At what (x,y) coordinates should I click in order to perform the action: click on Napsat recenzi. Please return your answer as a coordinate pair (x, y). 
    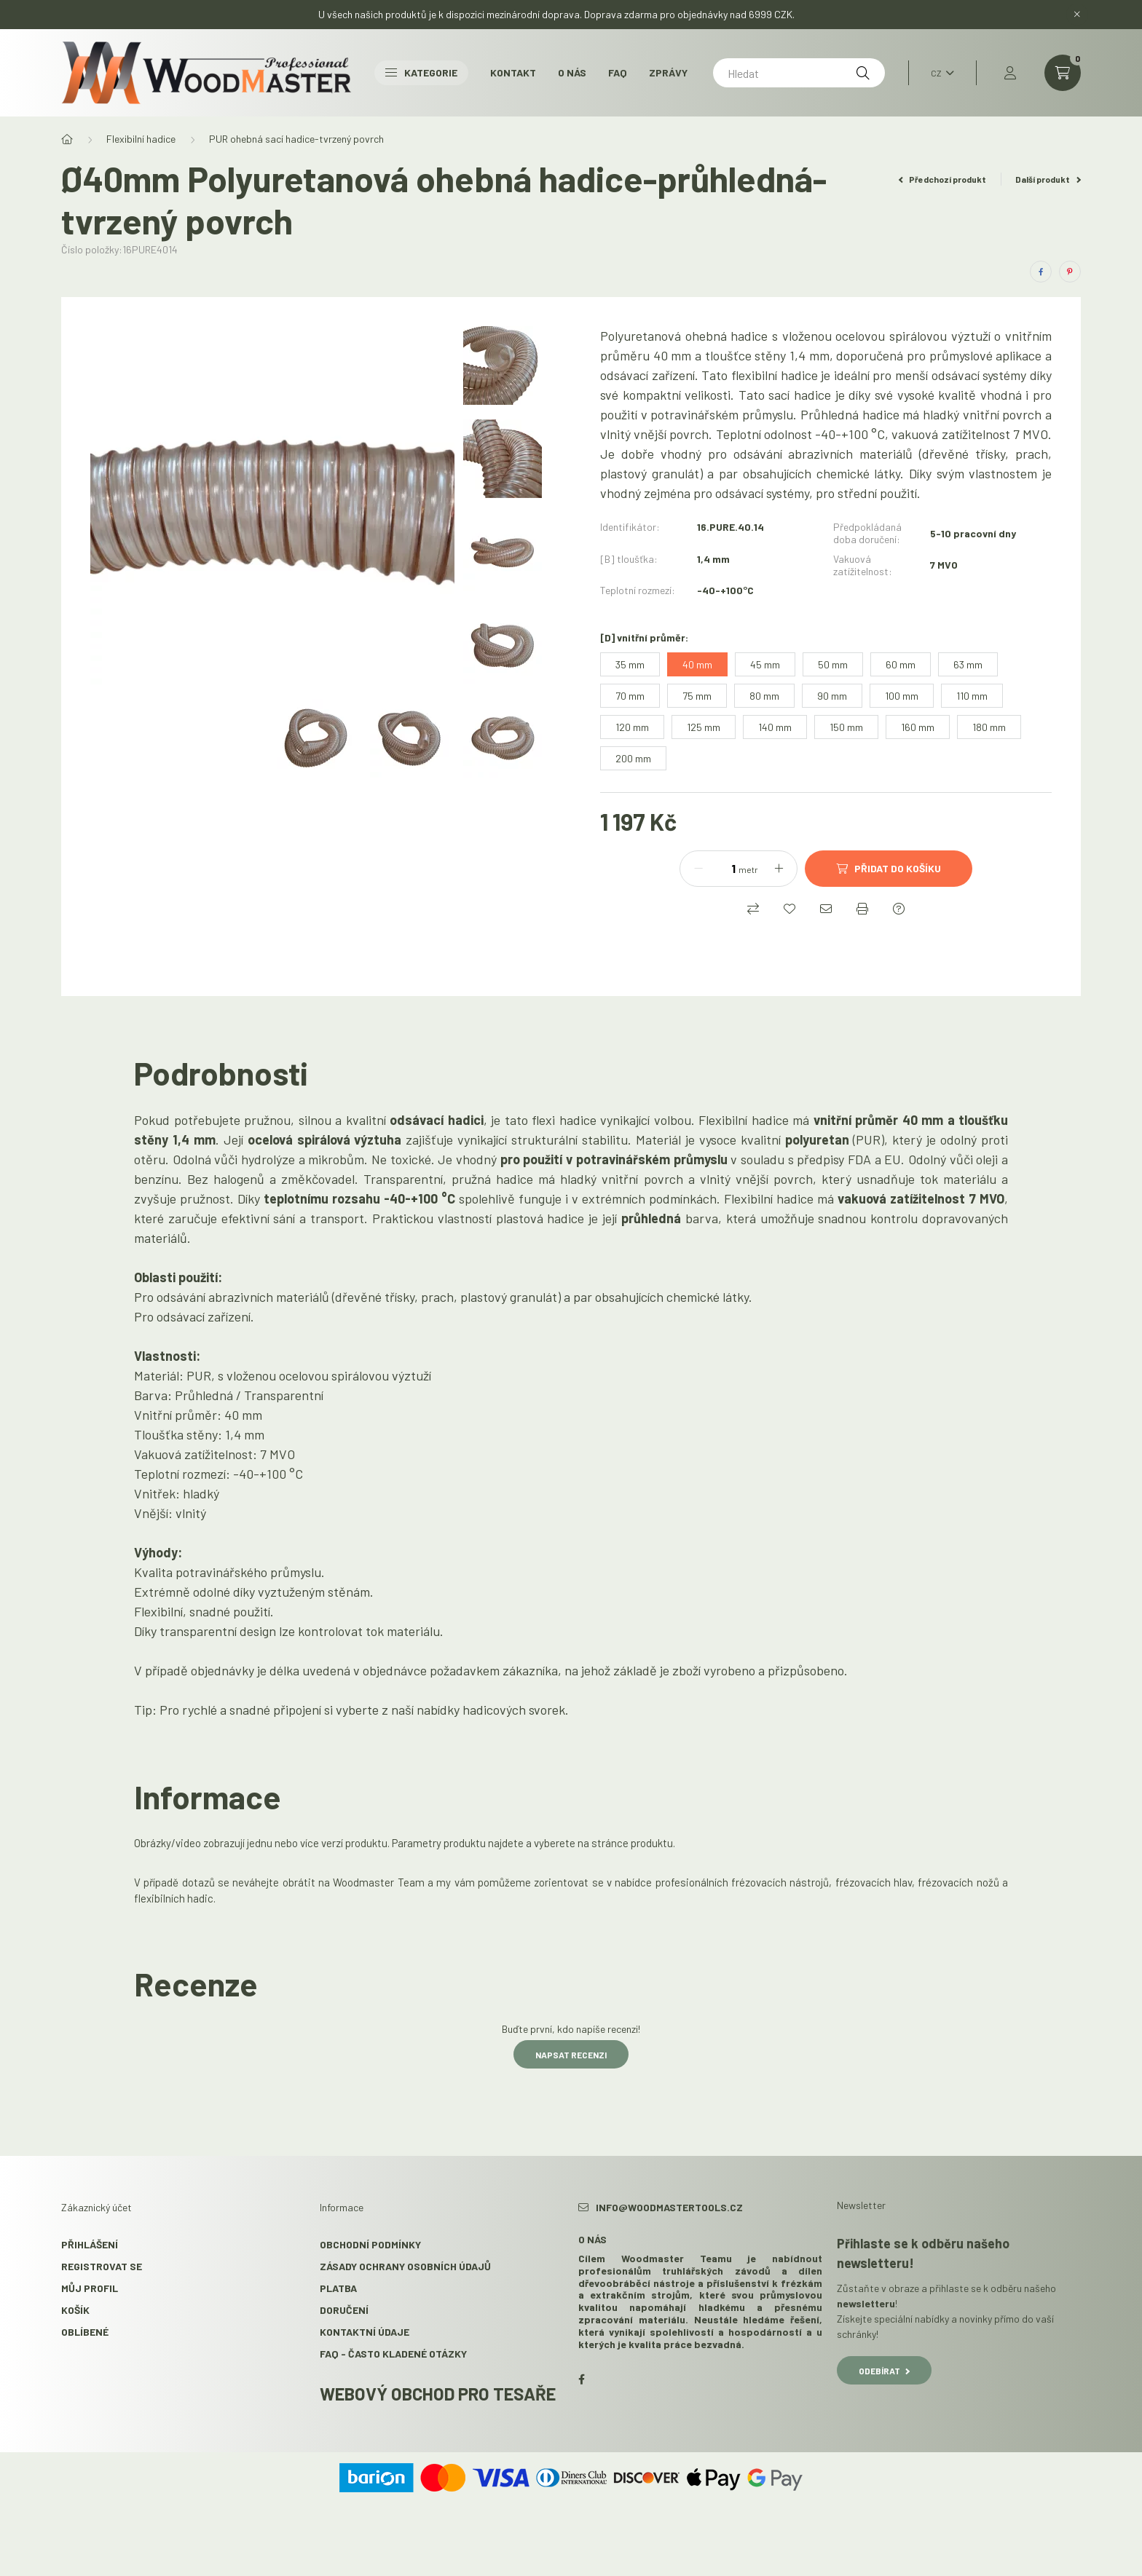
    Looking at the image, I should click on (571, 2055).